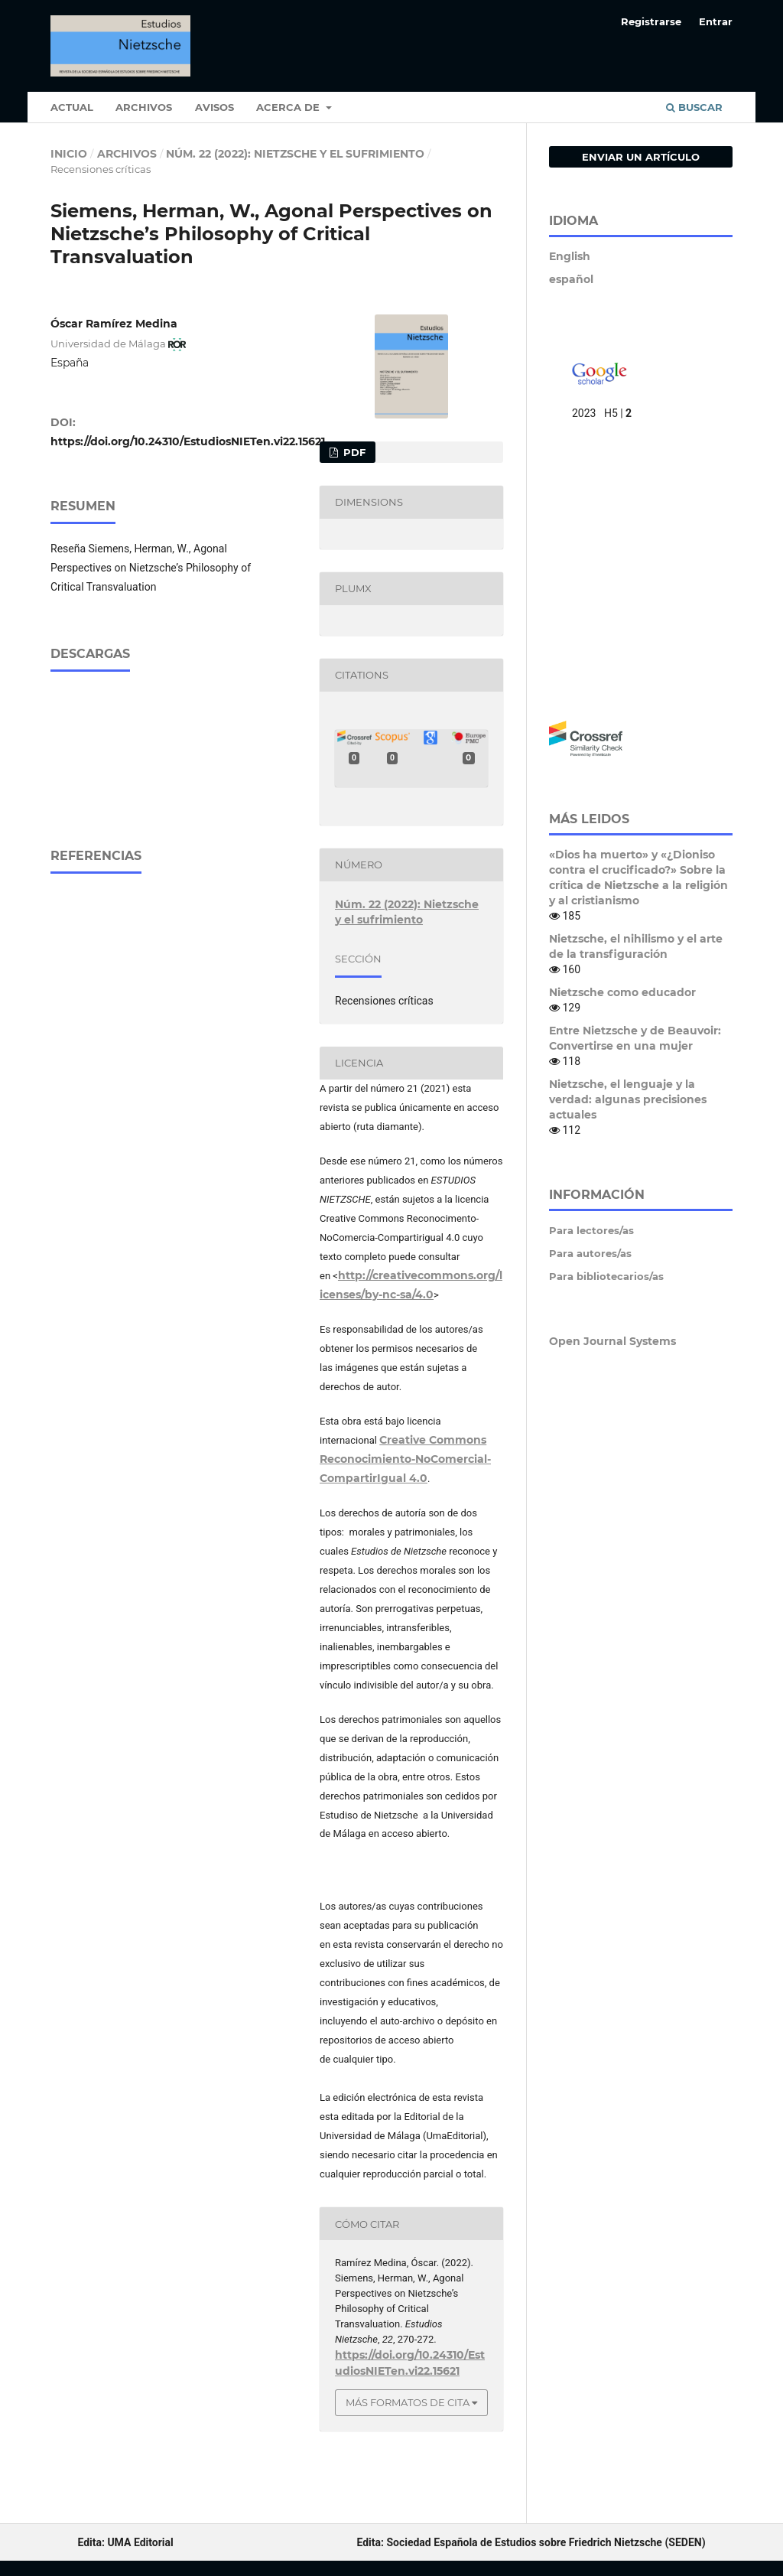  I want to click on Acerca de, so click(289, 107).